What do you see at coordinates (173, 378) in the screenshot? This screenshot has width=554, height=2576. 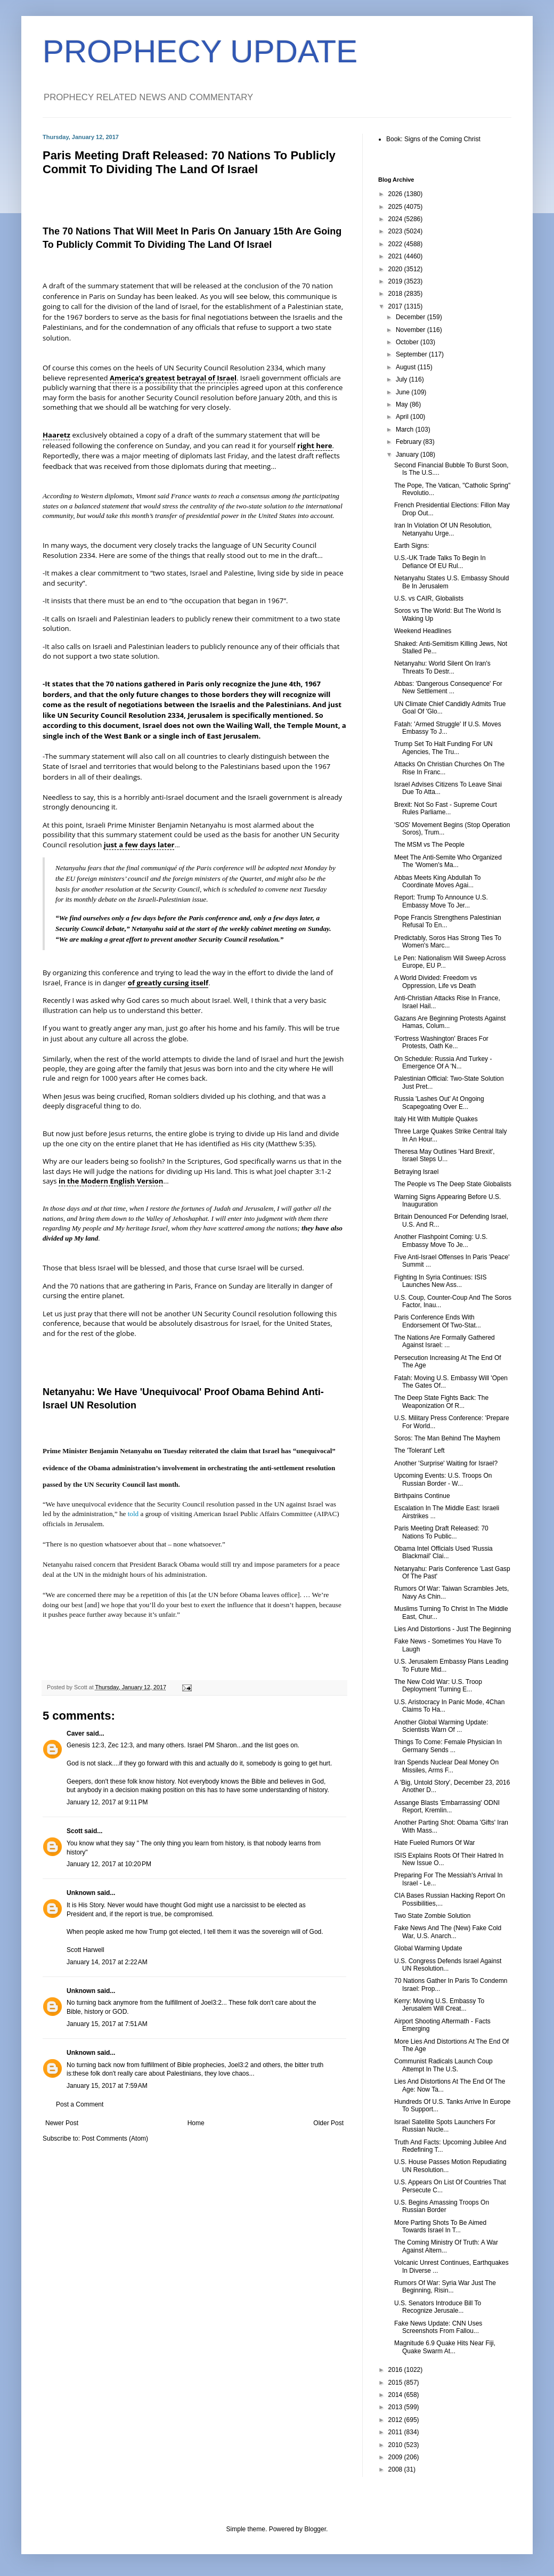 I see `America’s greatest betrayal of Israel` at bounding box center [173, 378].